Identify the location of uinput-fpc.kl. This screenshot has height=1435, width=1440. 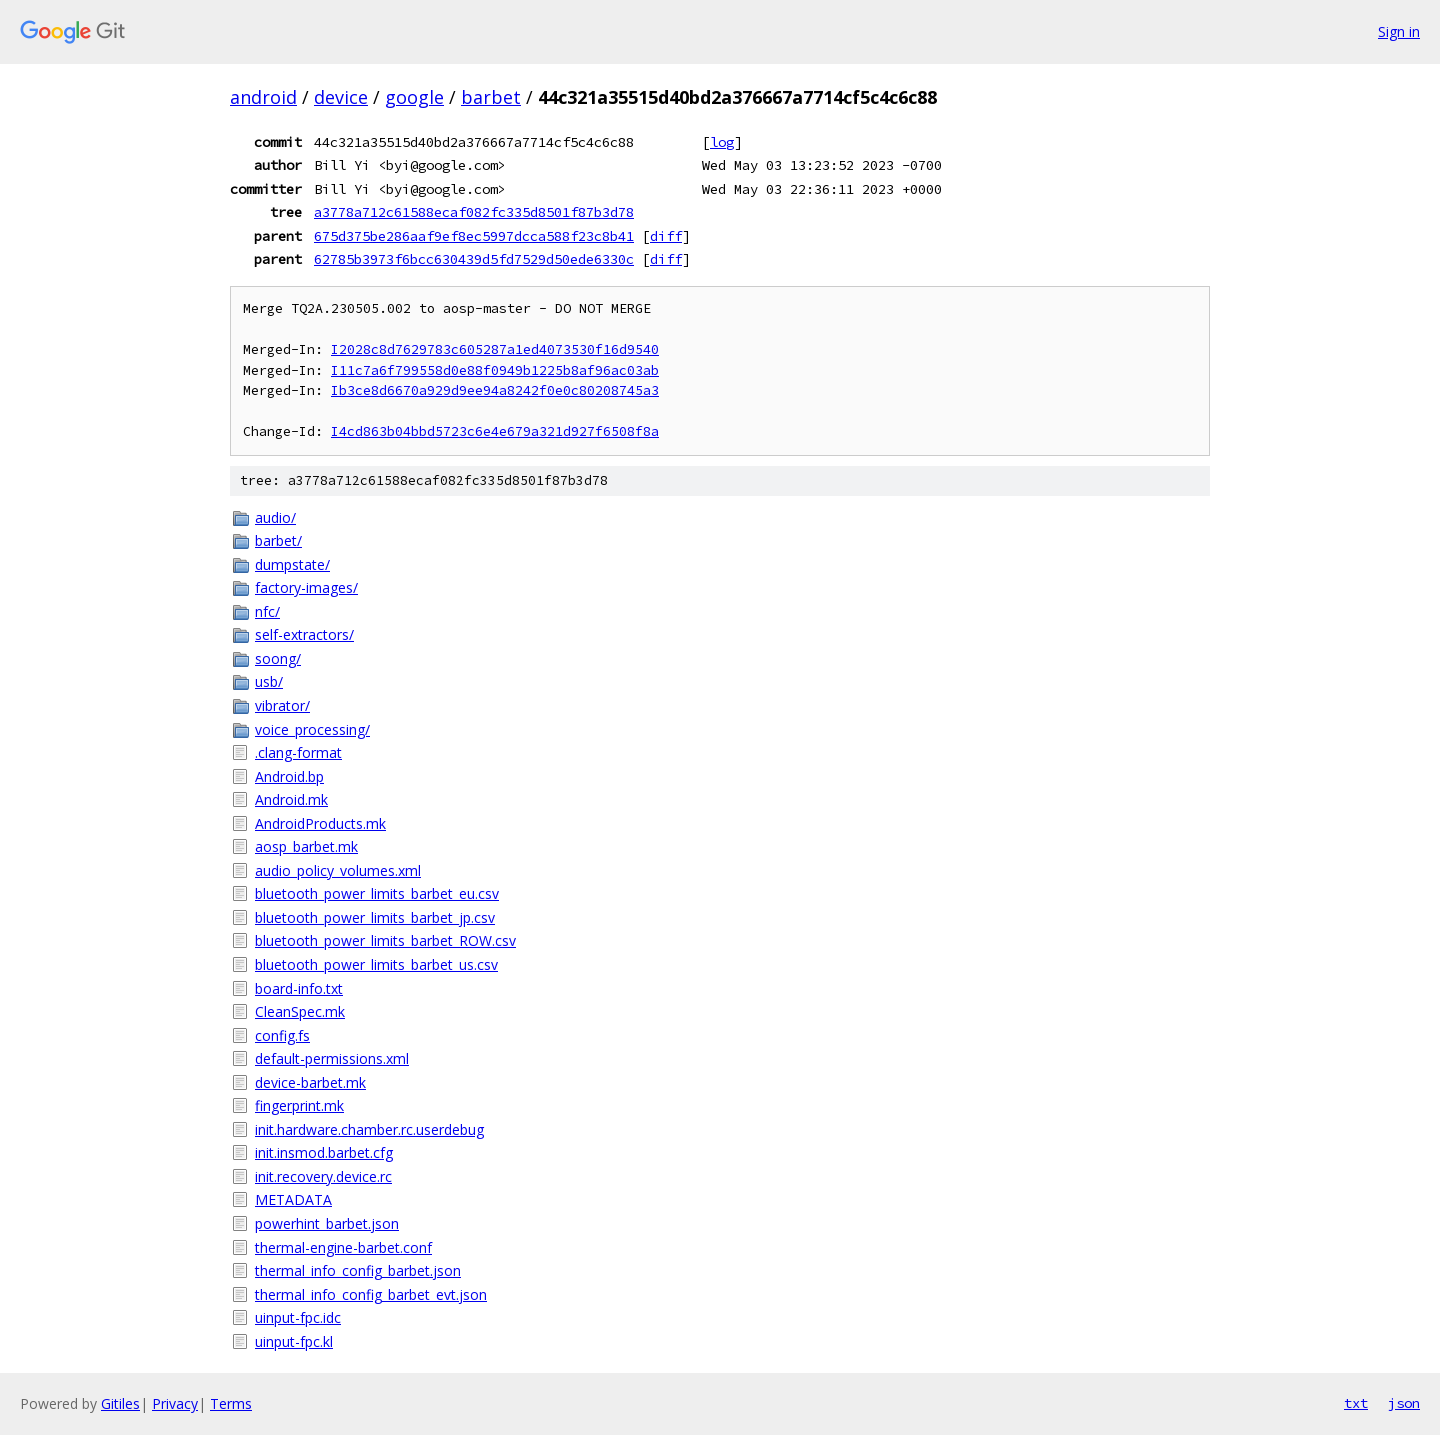
(294, 1341).